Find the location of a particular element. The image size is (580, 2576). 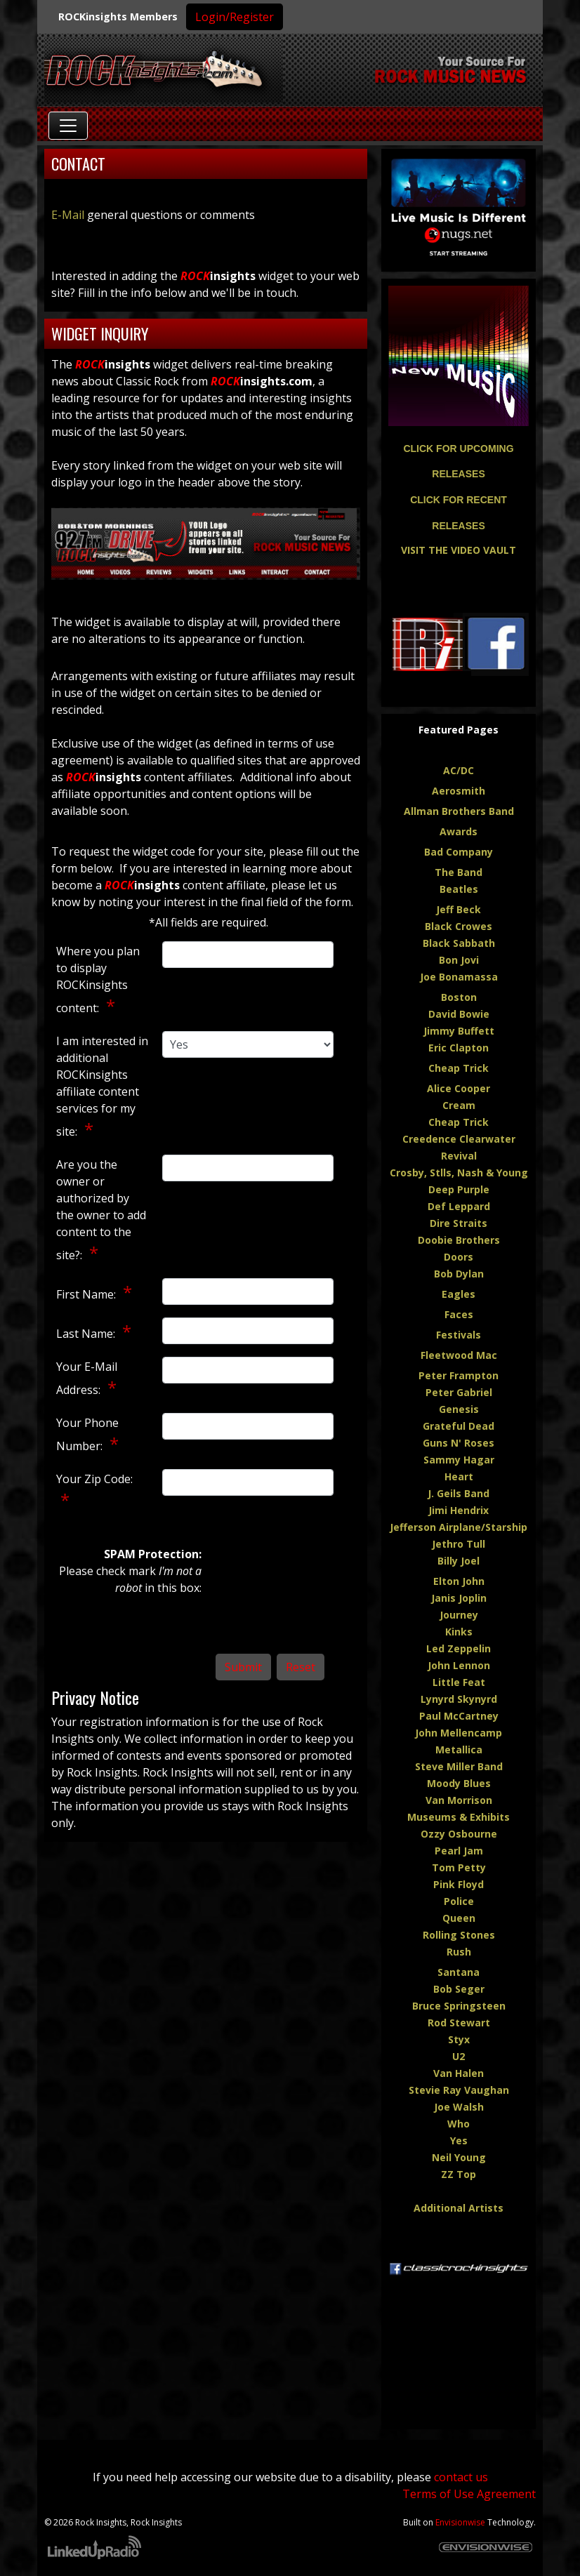

Paul McCartney is located at coordinates (459, 1715).